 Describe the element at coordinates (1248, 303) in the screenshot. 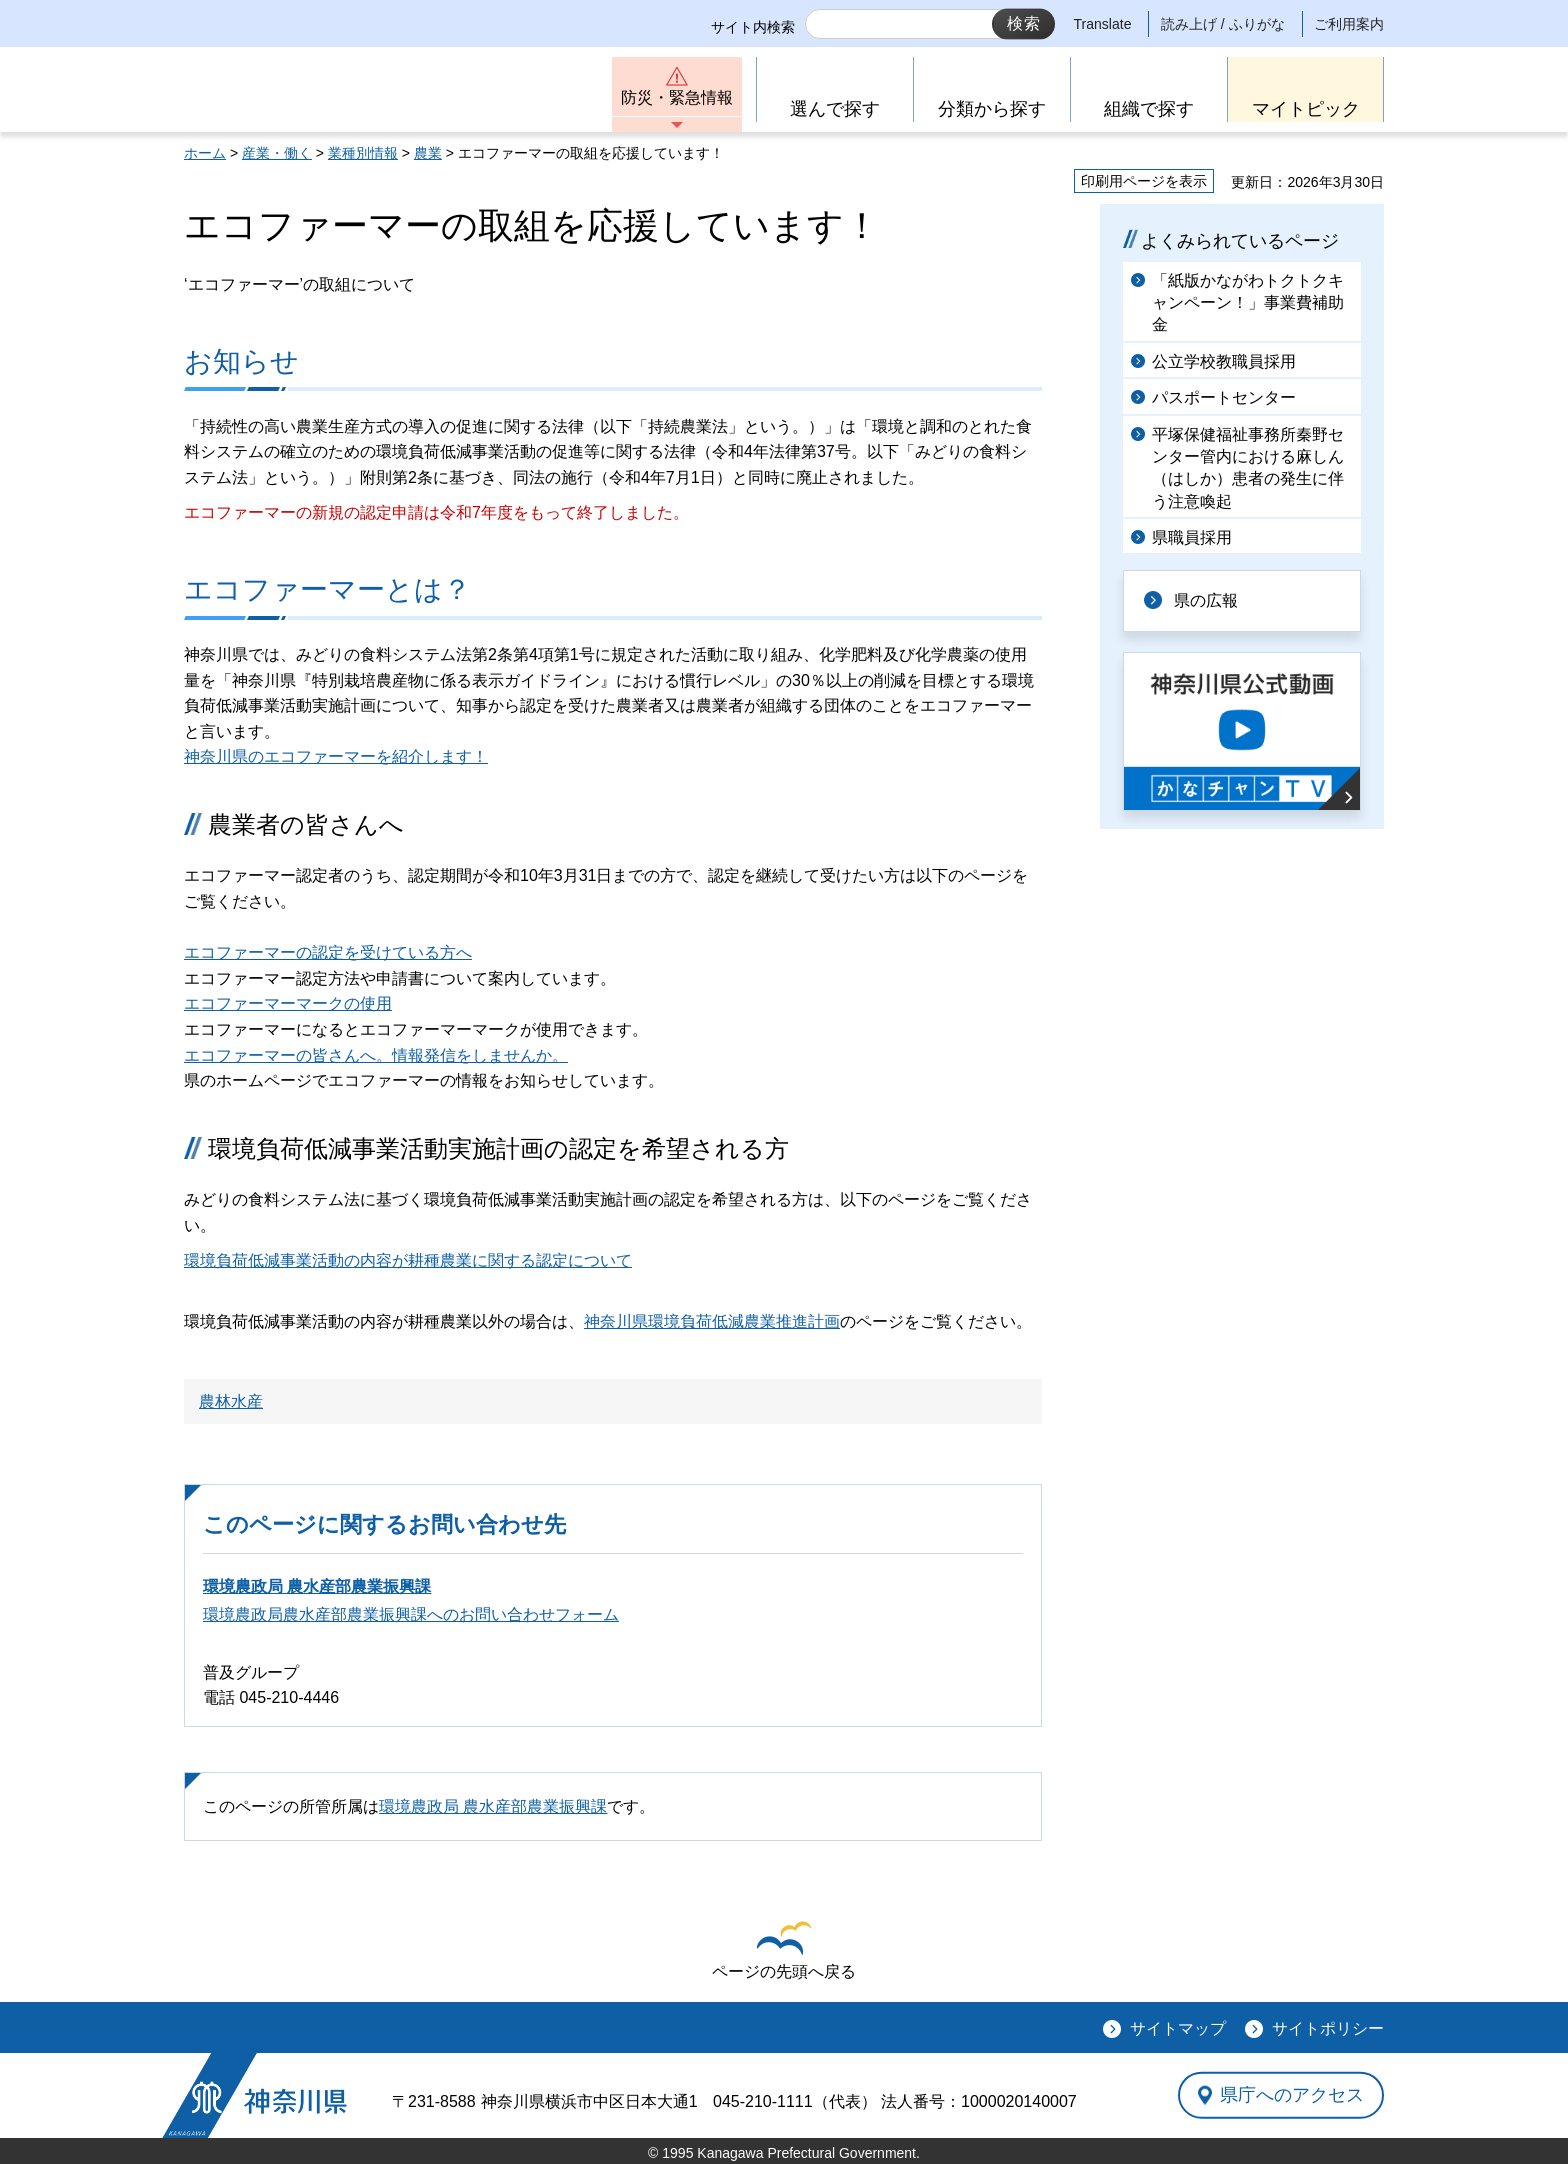

I see `「紙版かながわトクトクキャンペーン！」事業費補助金` at that location.